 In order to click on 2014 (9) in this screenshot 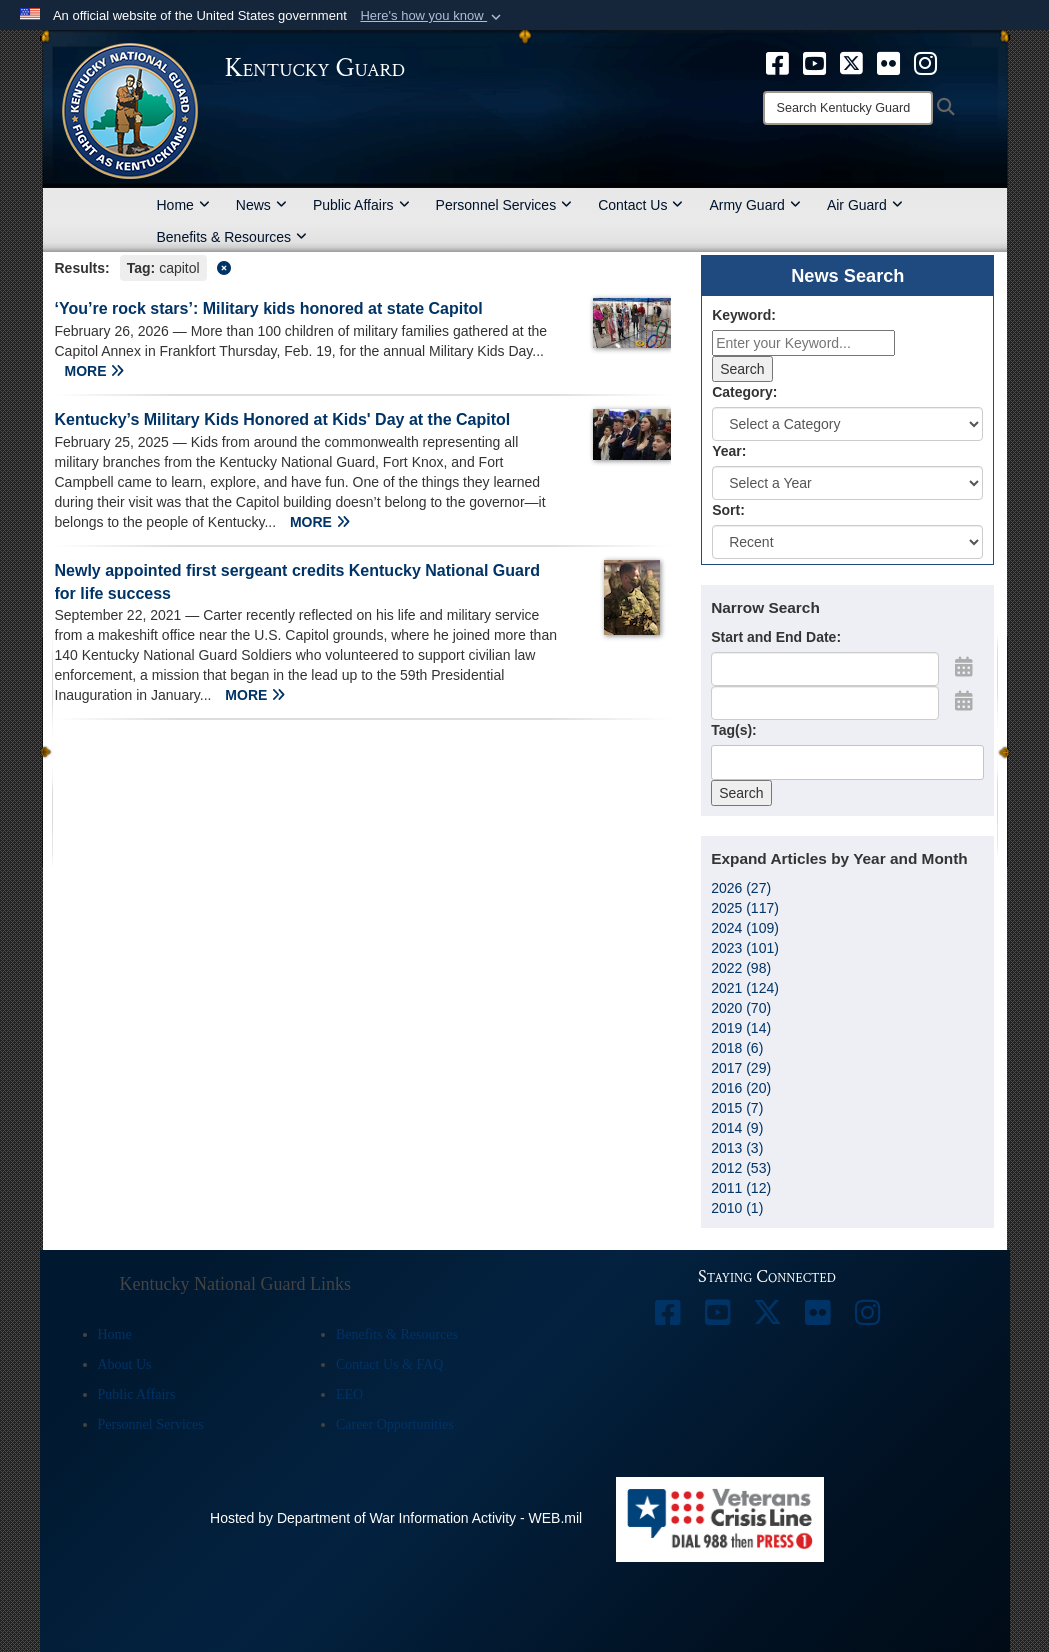, I will do `click(737, 1128)`.